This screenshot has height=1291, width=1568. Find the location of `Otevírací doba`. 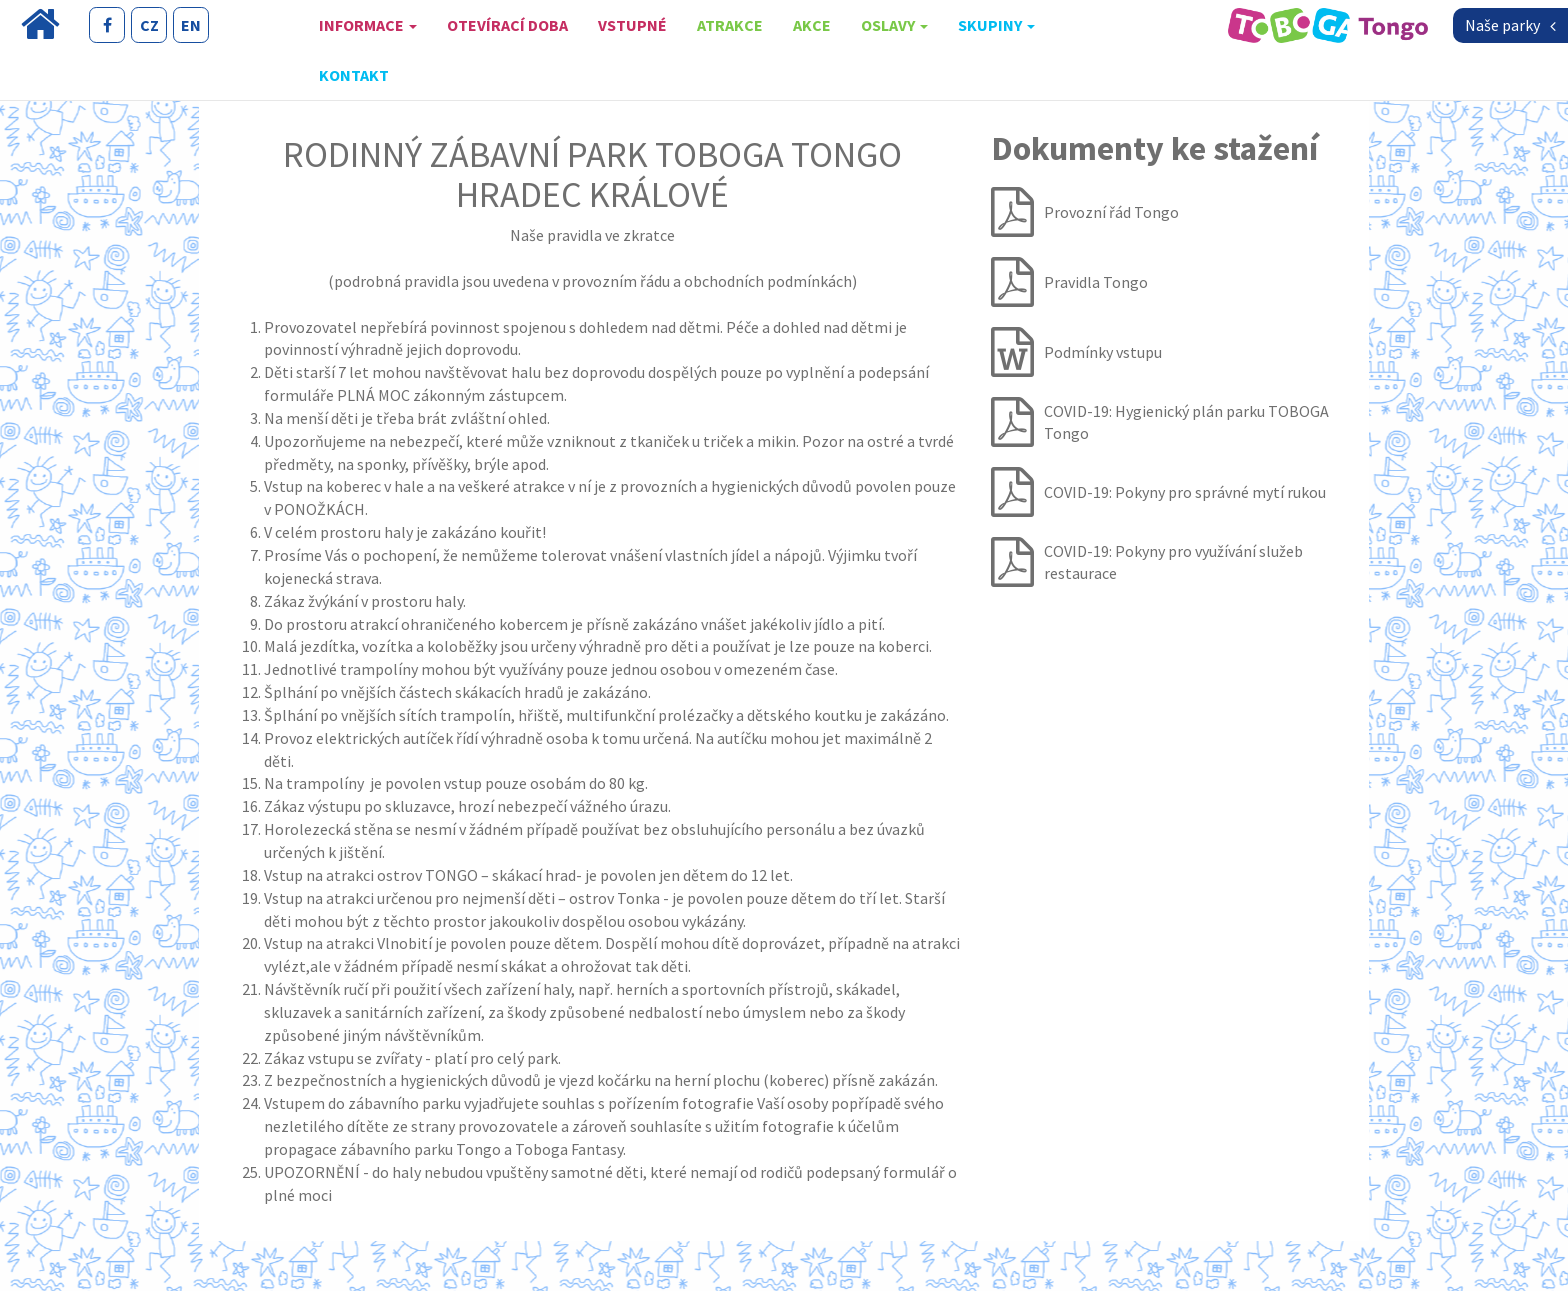

Otevírací doba is located at coordinates (507, 25).